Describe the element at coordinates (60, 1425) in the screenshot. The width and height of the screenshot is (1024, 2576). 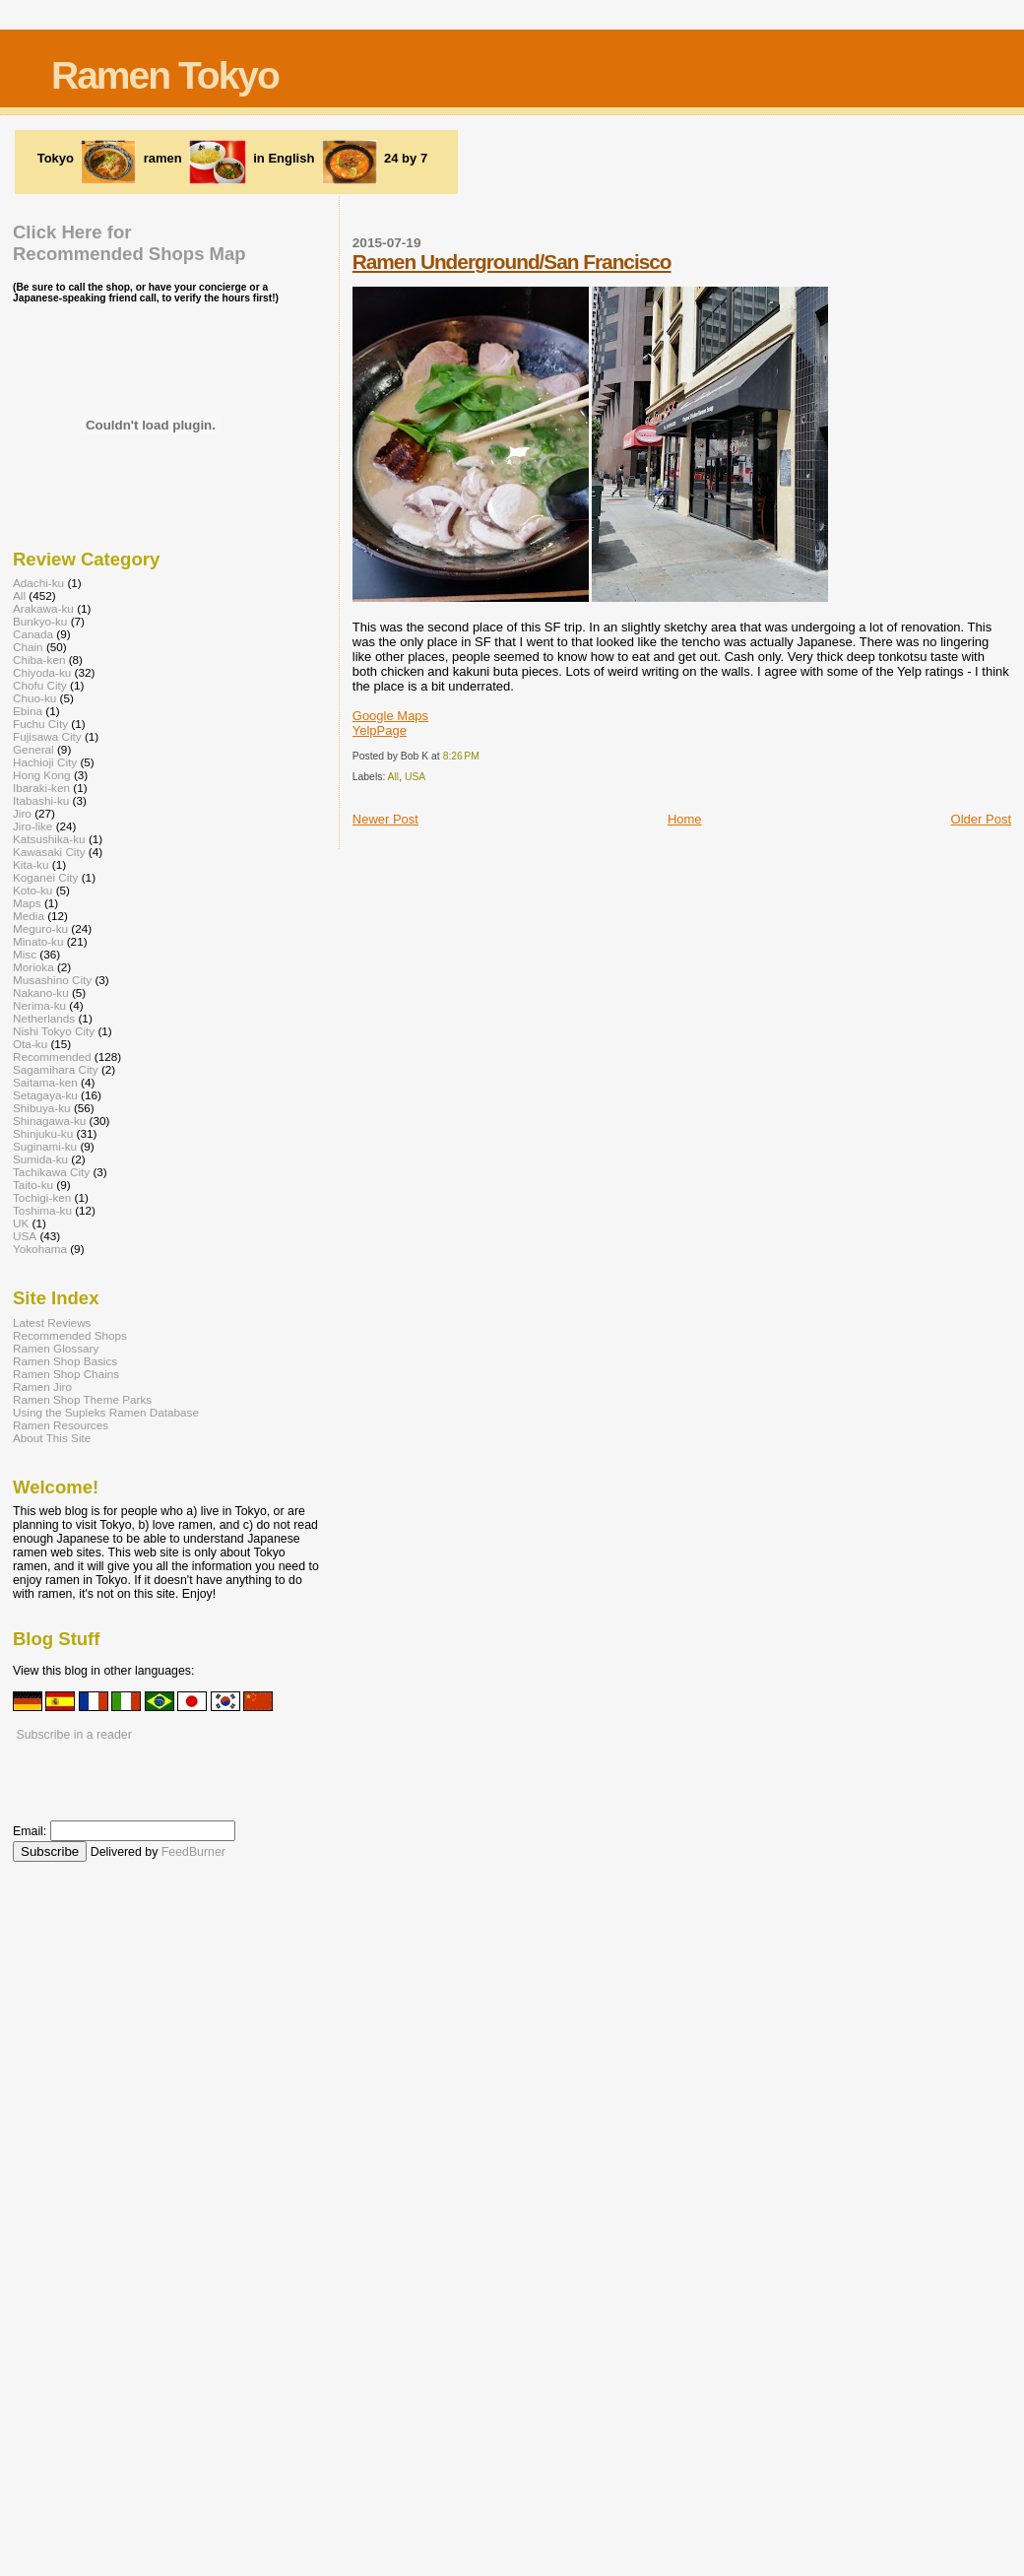
I see `Ramen Resources` at that location.